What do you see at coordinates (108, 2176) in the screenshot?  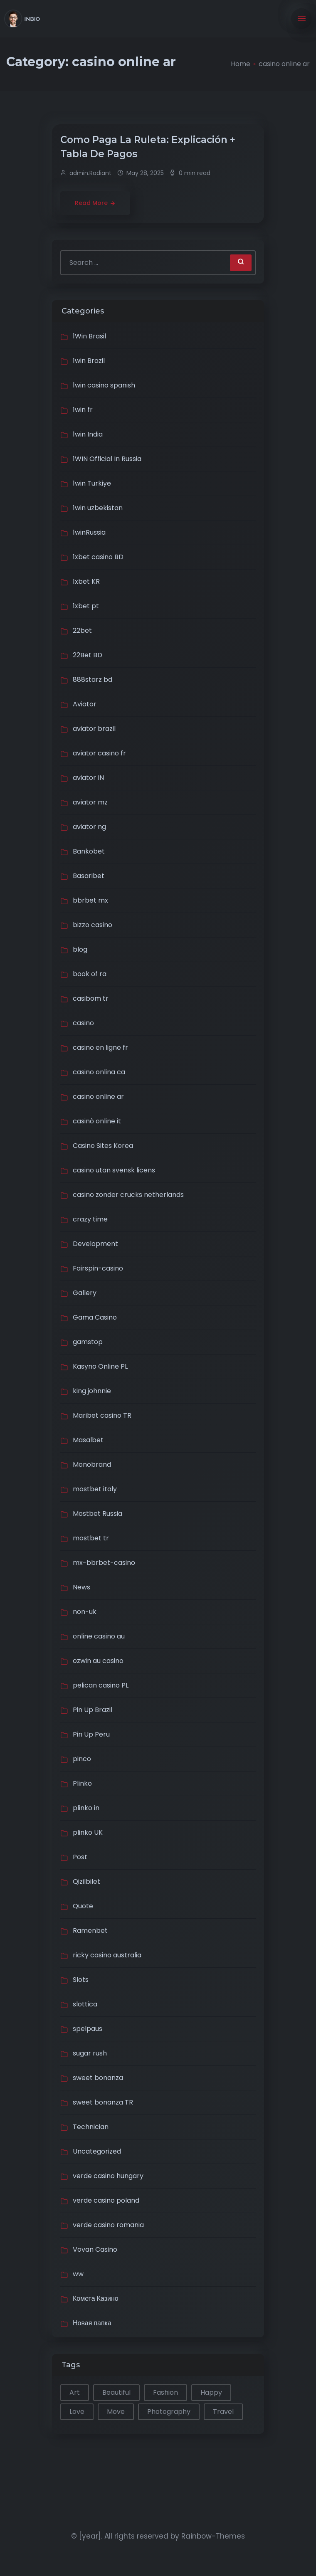 I see `verde casino hungary` at bounding box center [108, 2176].